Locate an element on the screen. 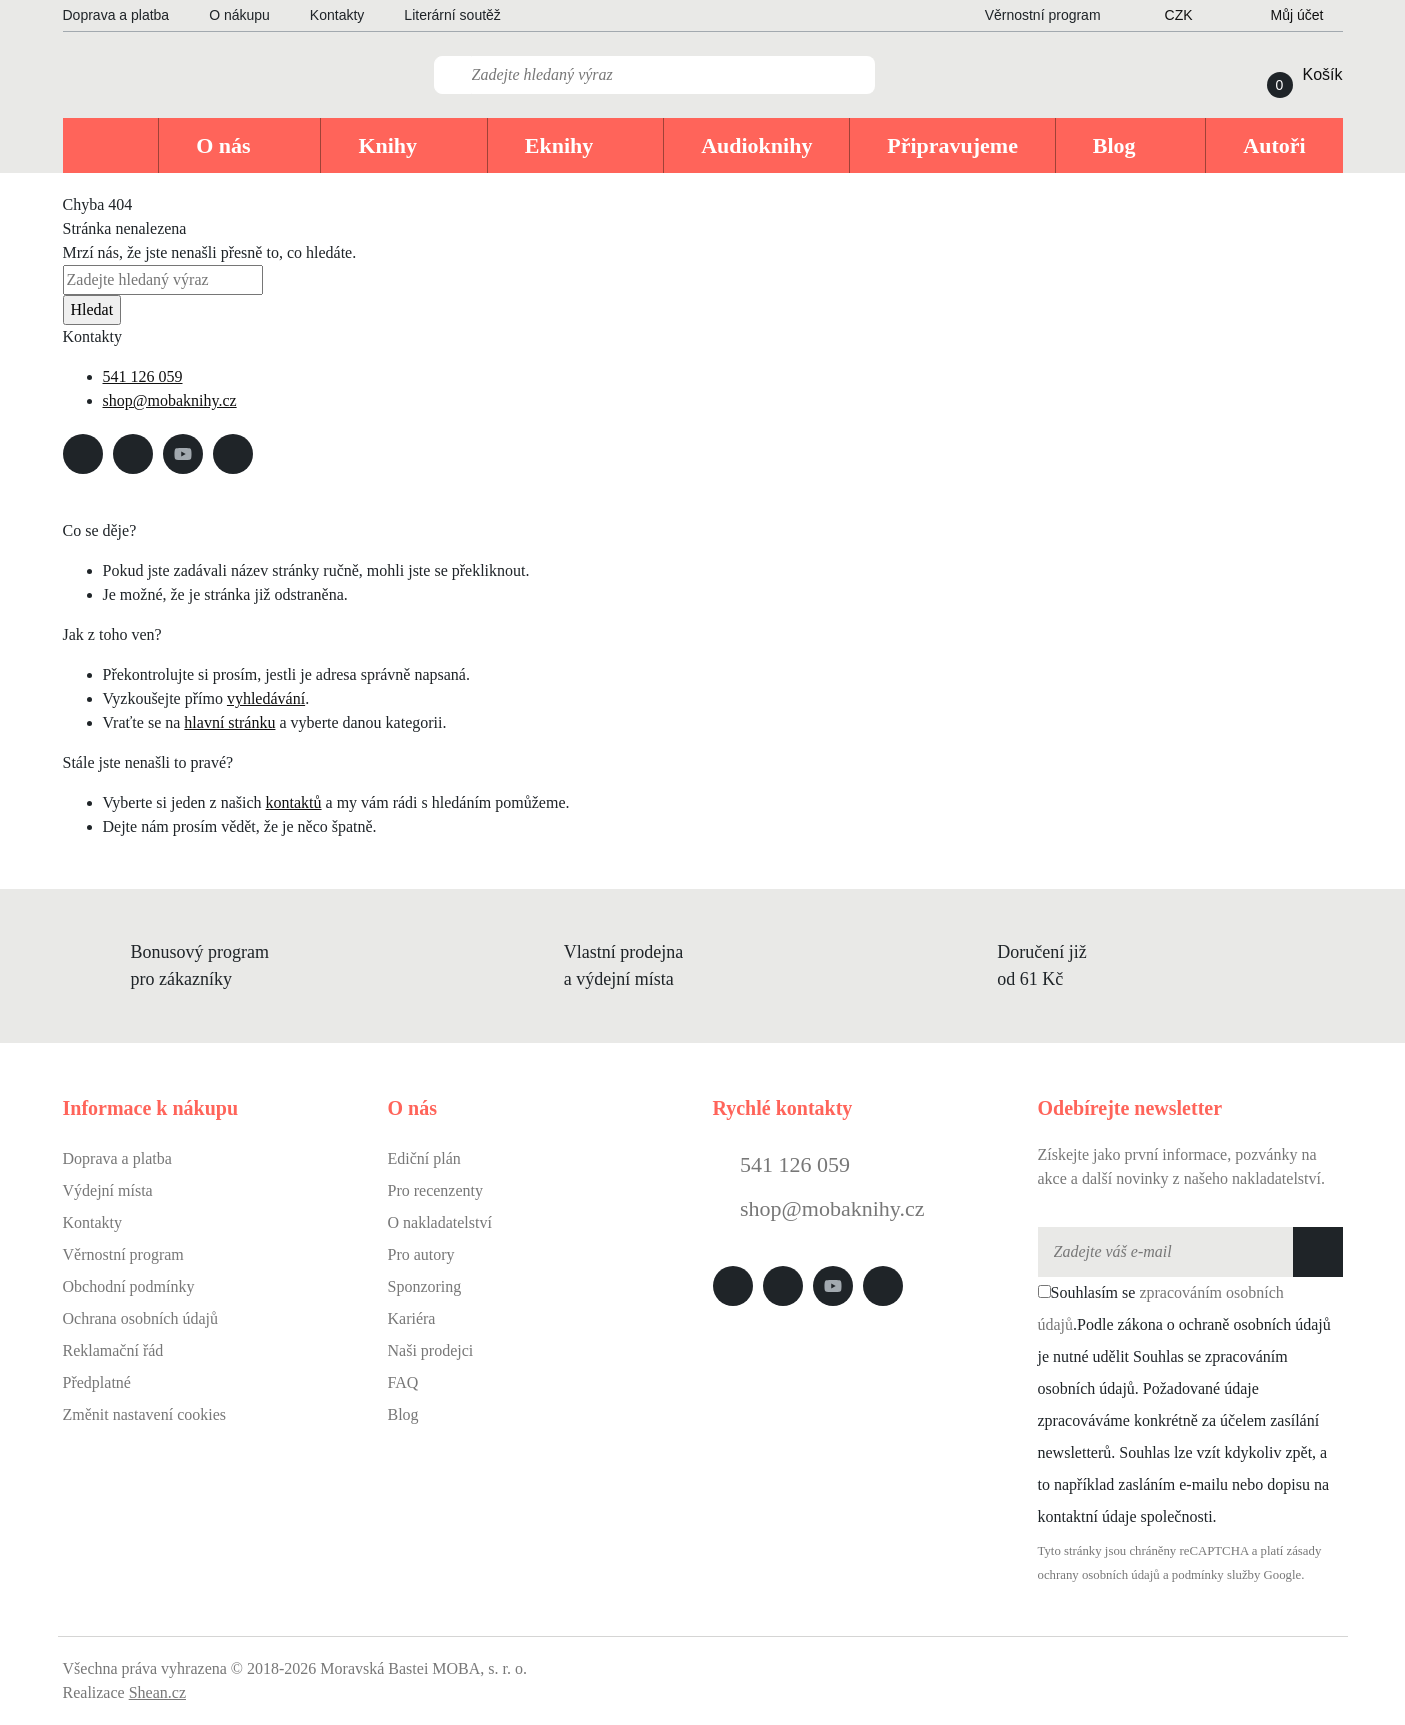  Hledat is located at coordinates (92, 309).